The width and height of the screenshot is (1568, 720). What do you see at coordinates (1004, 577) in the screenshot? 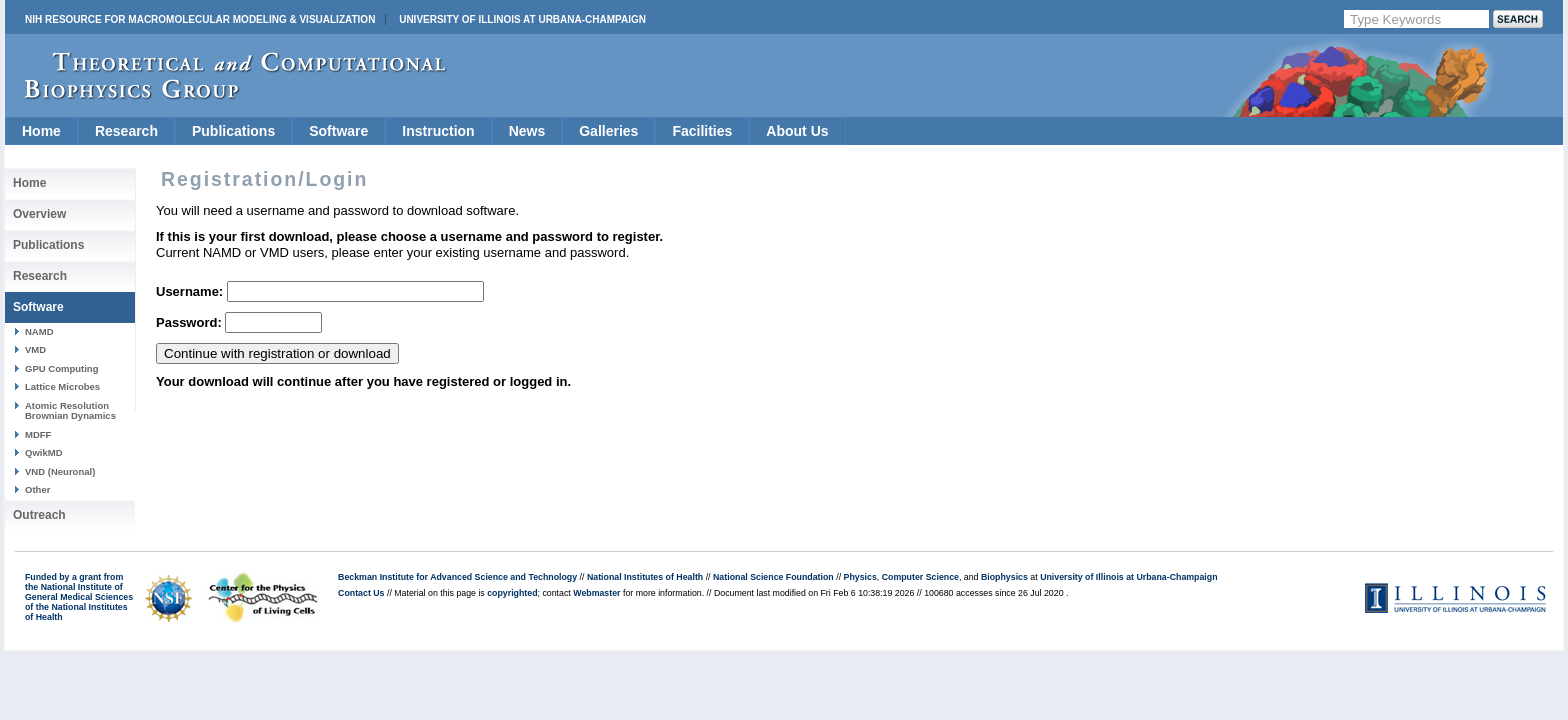
I see `Biophysics` at bounding box center [1004, 577].